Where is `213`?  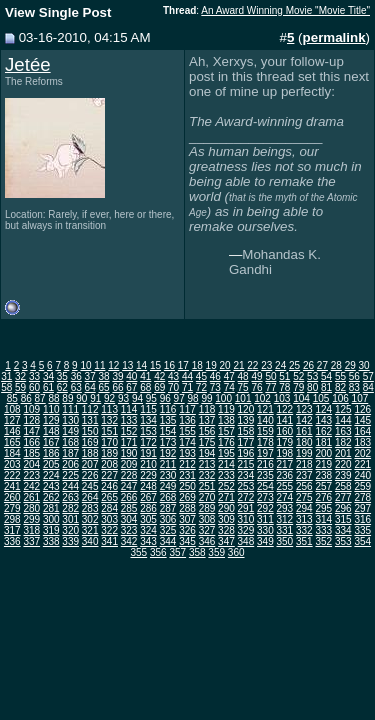
213 is located at coordinates (207, 464).